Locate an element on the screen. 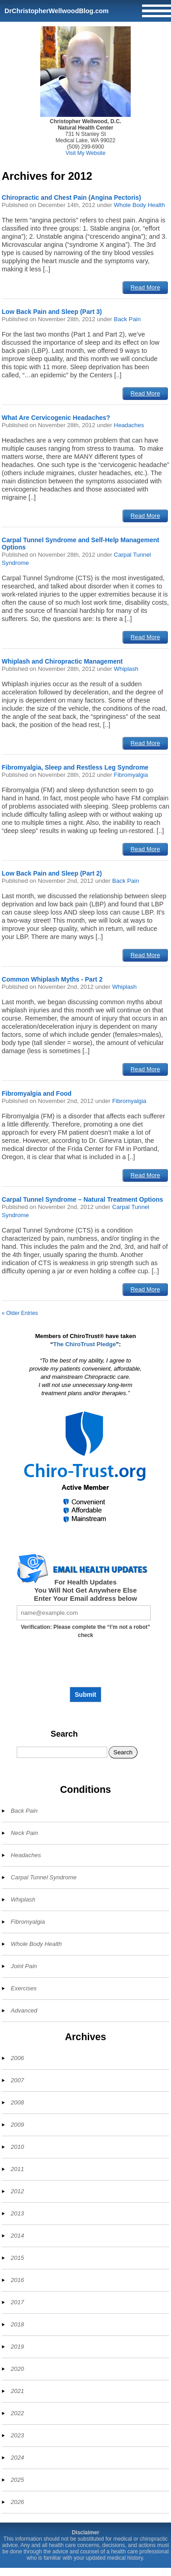  2023 is located at coordinates (17, 2435).